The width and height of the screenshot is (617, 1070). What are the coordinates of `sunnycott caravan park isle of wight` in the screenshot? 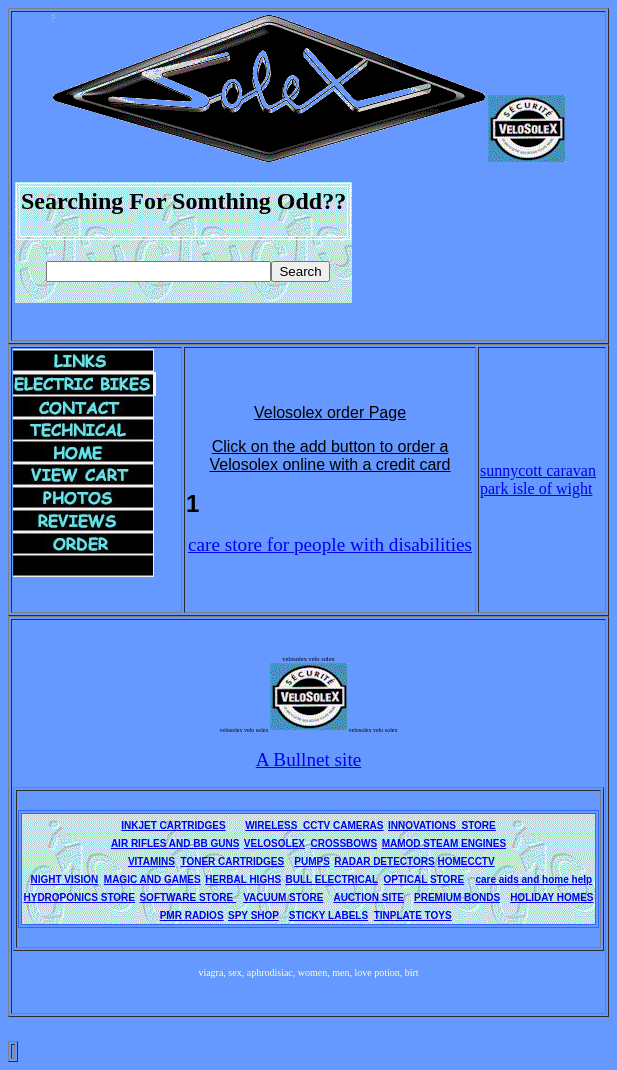 It's located at (538, 479).